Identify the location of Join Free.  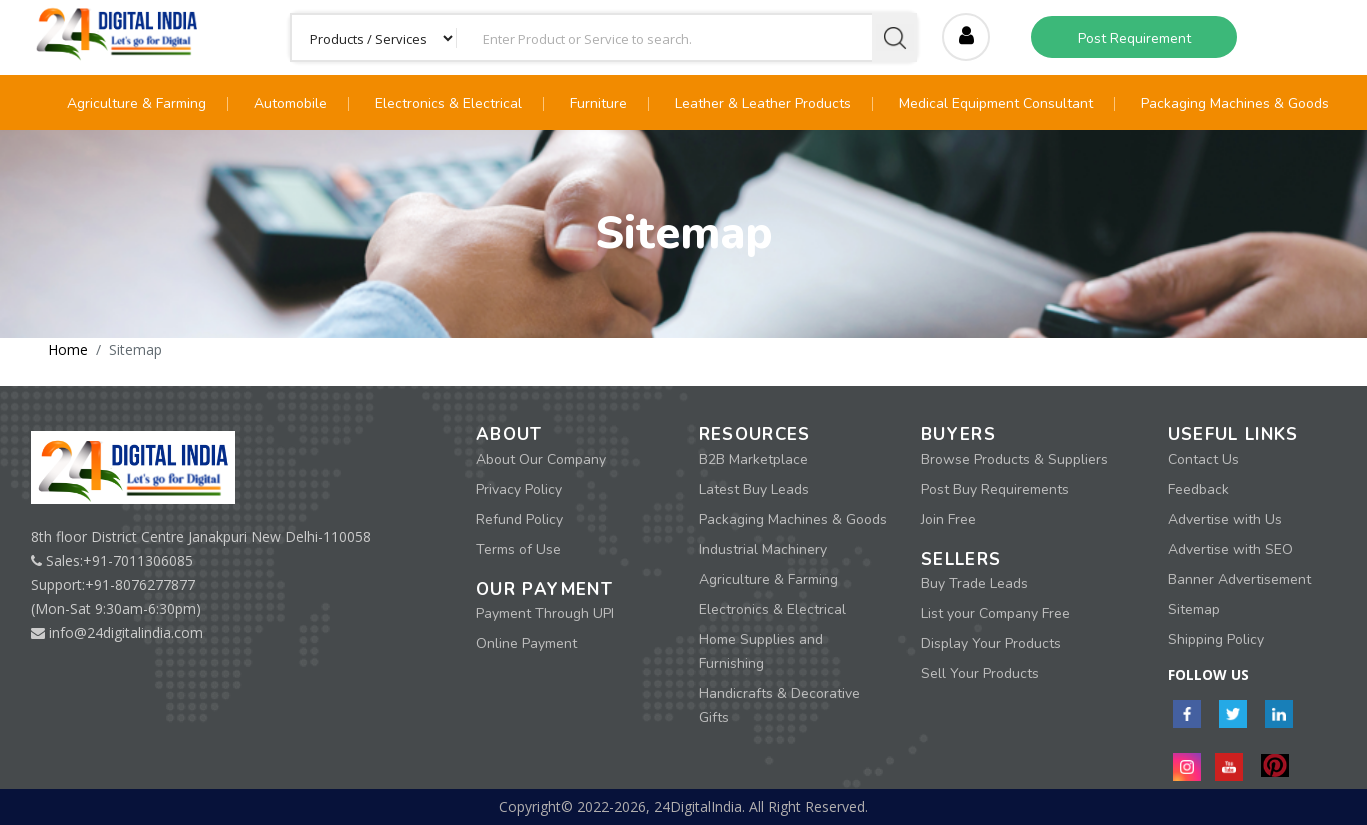
(948, 519).